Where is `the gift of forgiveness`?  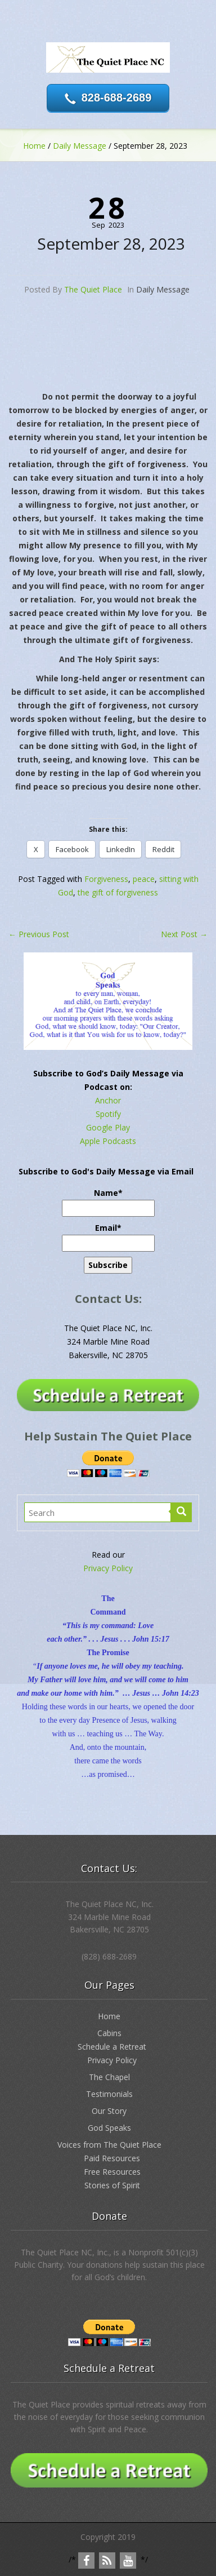
the gift of forgiveness is located at coordinates (118, 892).